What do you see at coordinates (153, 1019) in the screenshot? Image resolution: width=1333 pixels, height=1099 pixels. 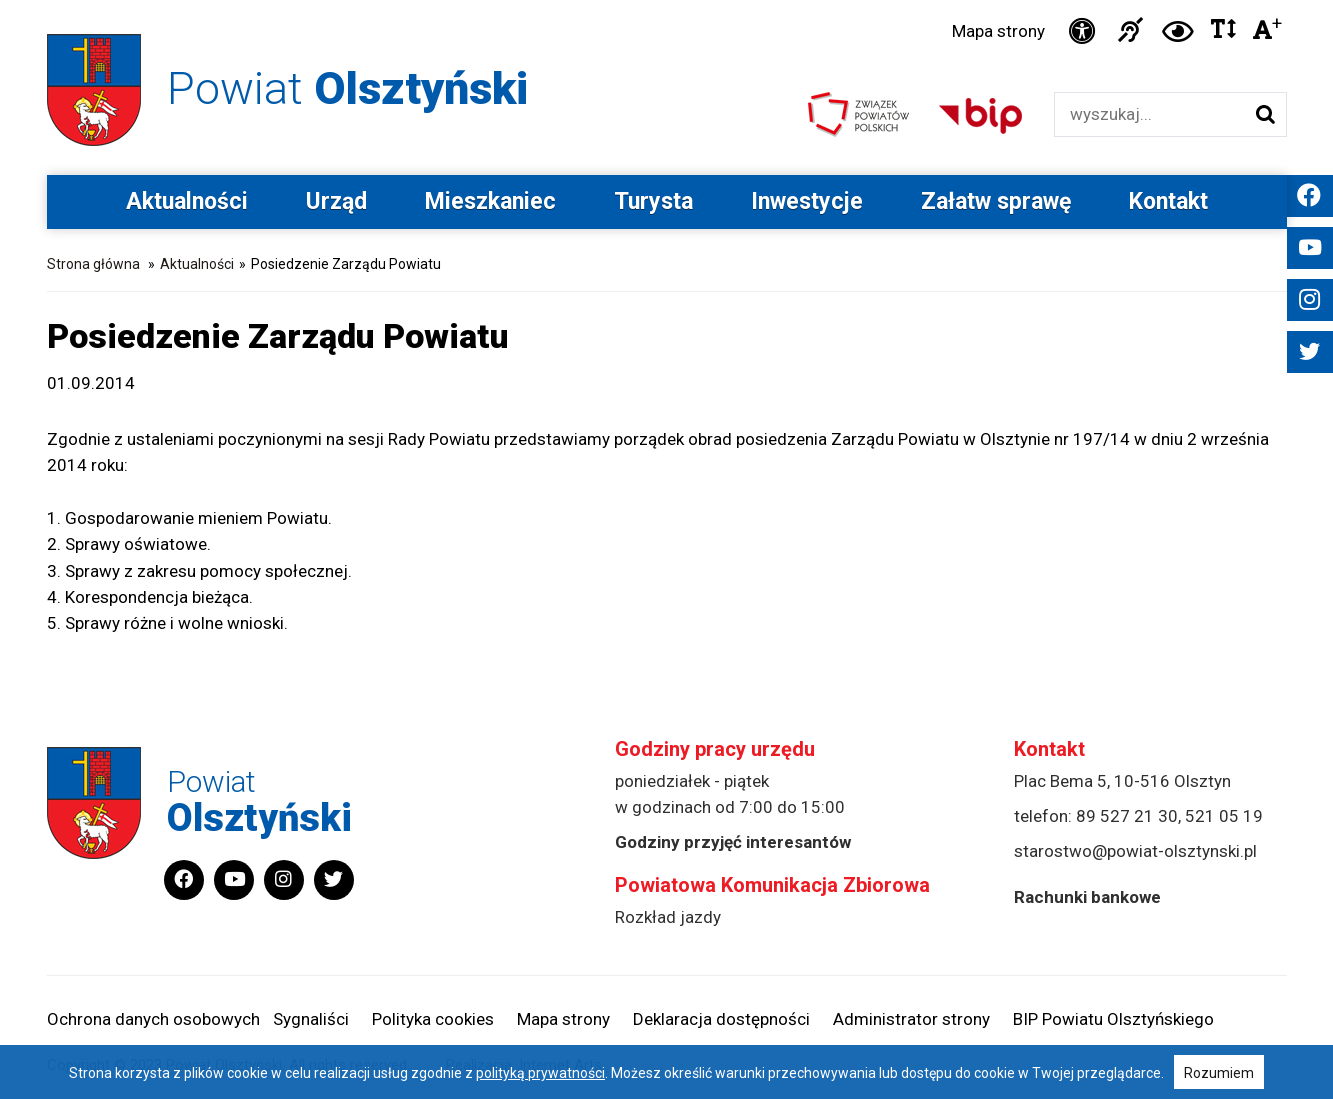 I see `Ochrona danych osobowych` at bounding box center [153, 1019].